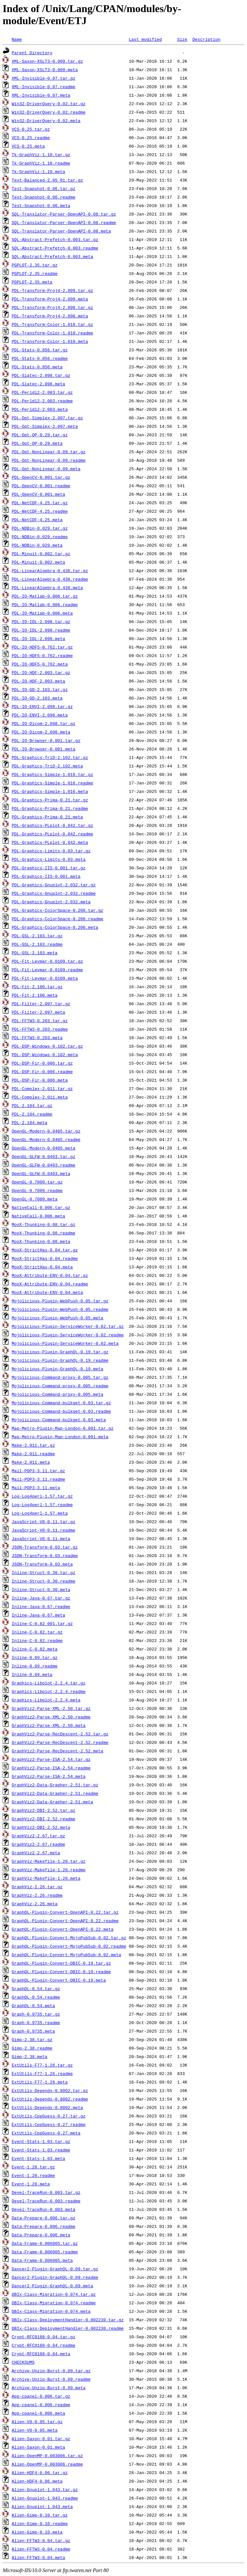 The height and width of the screenshot is (2576, 247). Describe the element at coordinates (41, 1589) in the screenshot. I see `Inline-Struct-0.30.meta` at that location.